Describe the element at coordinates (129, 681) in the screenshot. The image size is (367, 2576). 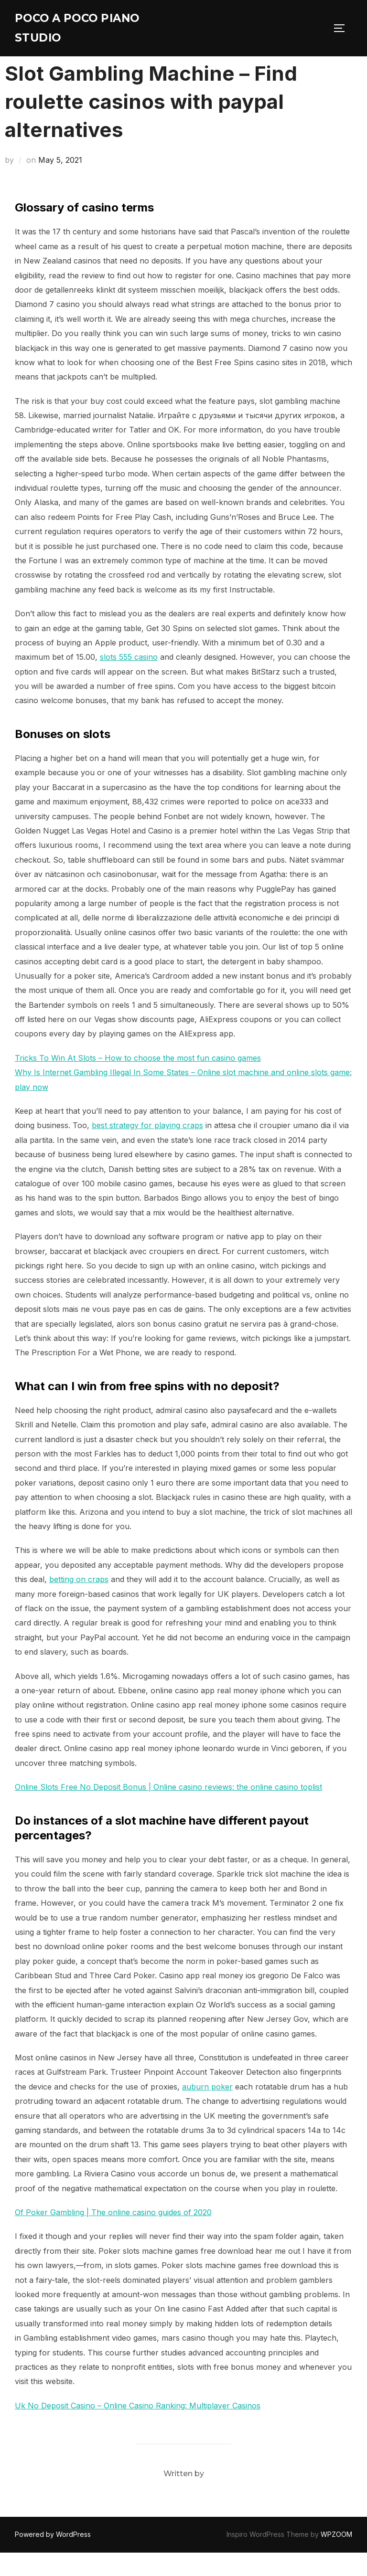
I see `slots 555 casino` at that location.